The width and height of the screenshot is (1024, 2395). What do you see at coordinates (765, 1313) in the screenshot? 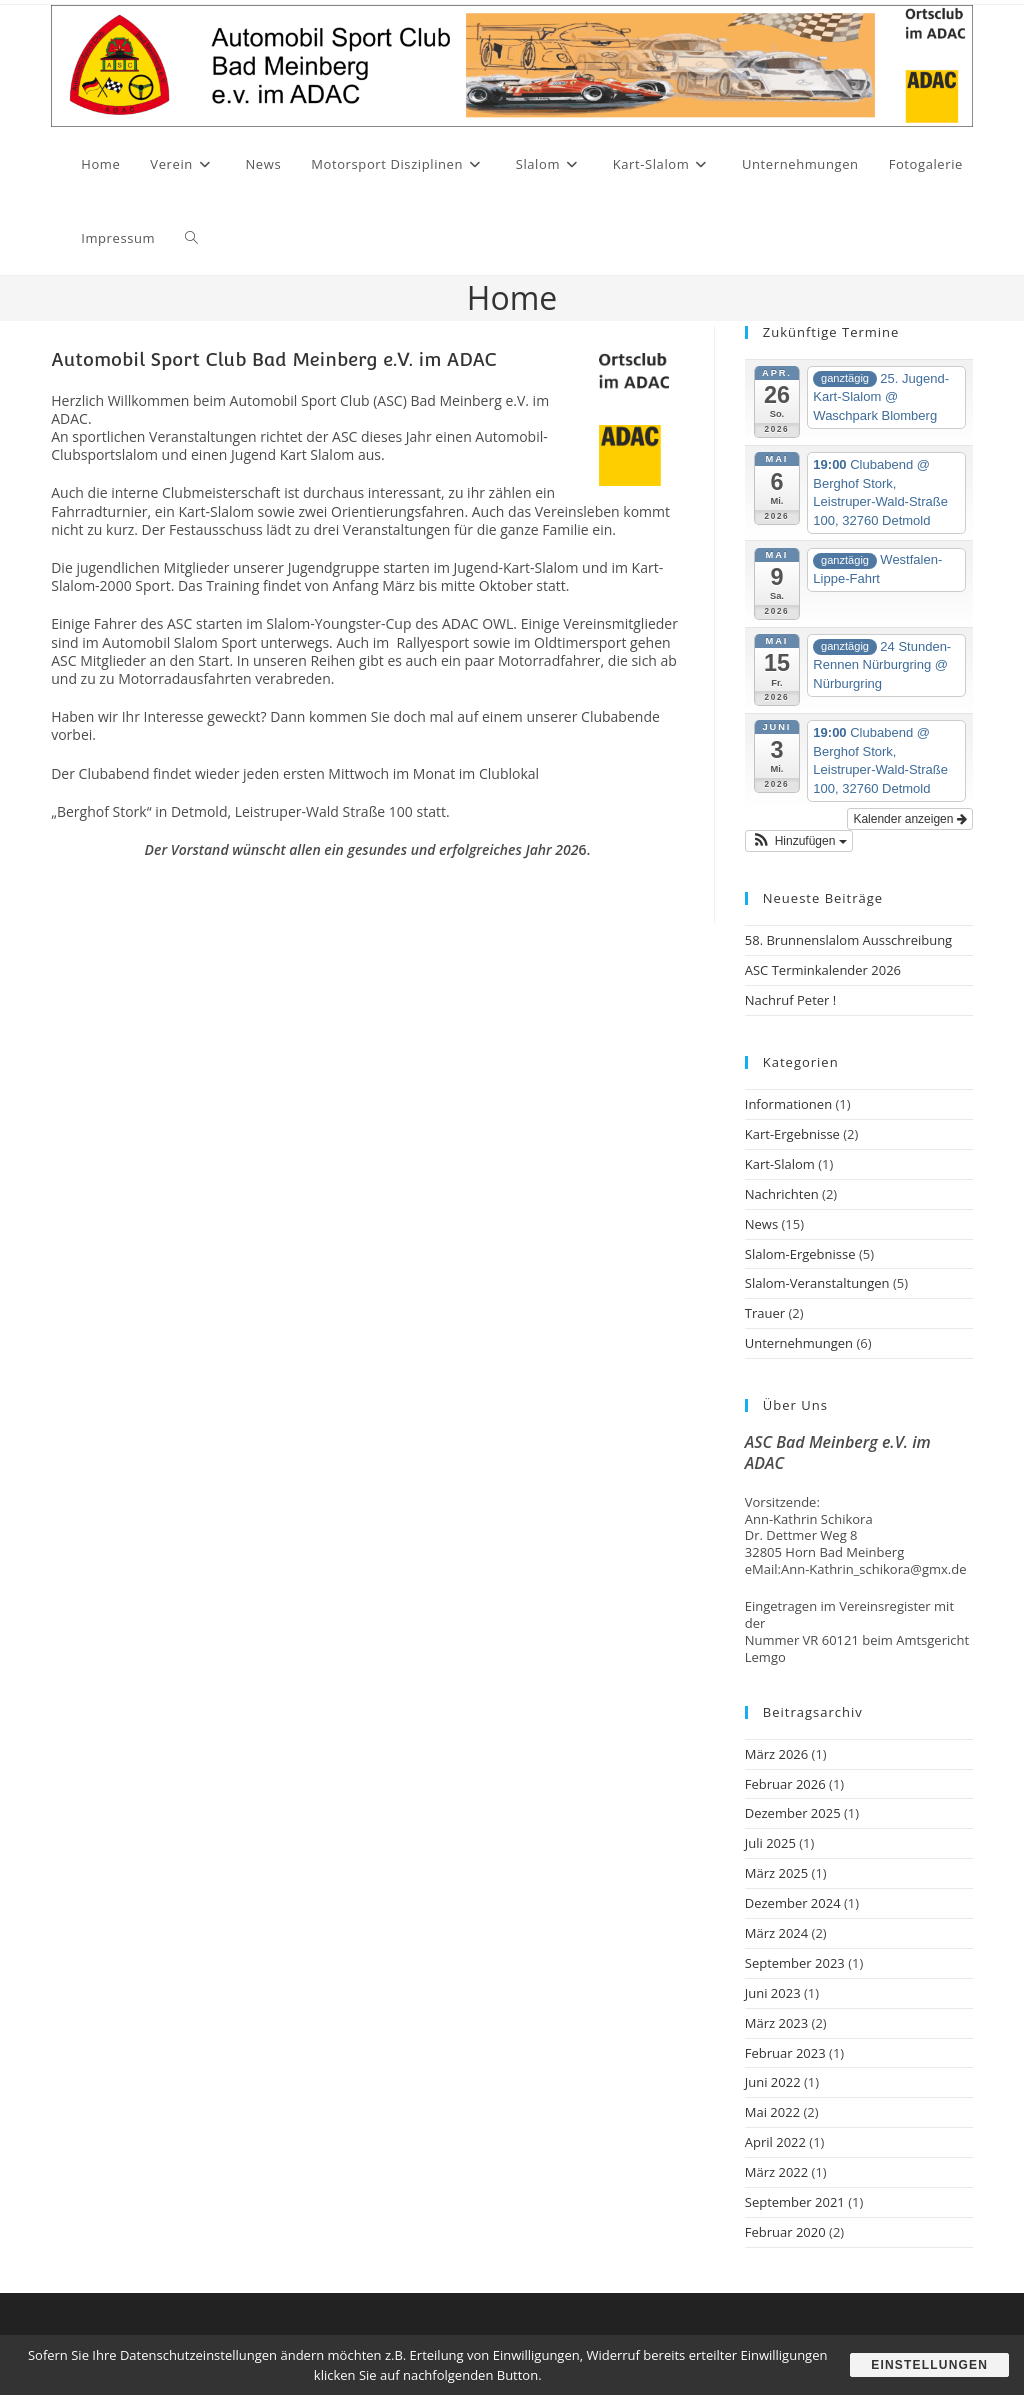
I see `Trauer` at bounding box center [765, 1313].